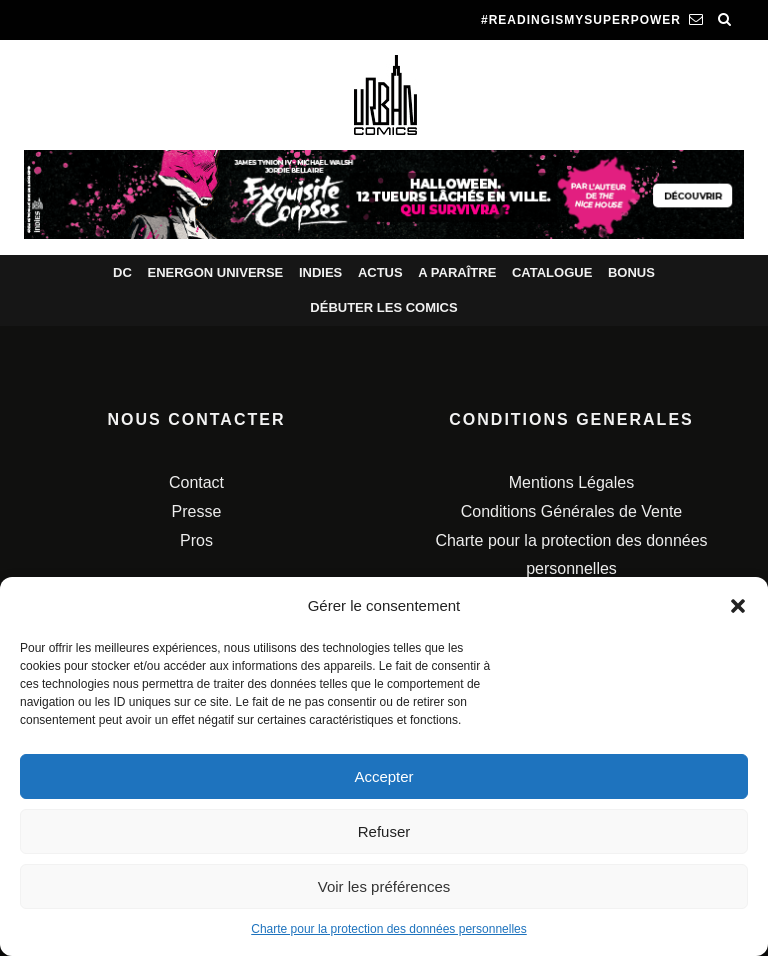 The width and height of the screenshot is (768, 956). I want to click on Energon Universe, so click(215, 272).